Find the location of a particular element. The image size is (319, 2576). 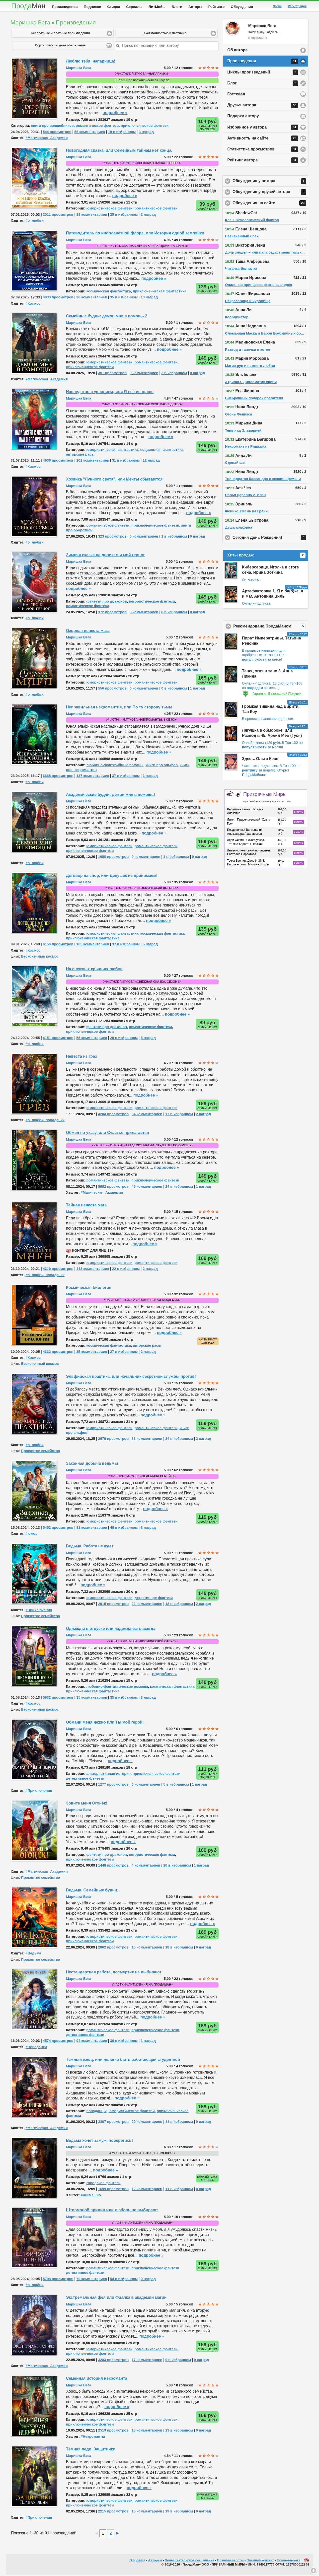

Академические будни: демон мне в помощь! is located at coordinates (110, 795).